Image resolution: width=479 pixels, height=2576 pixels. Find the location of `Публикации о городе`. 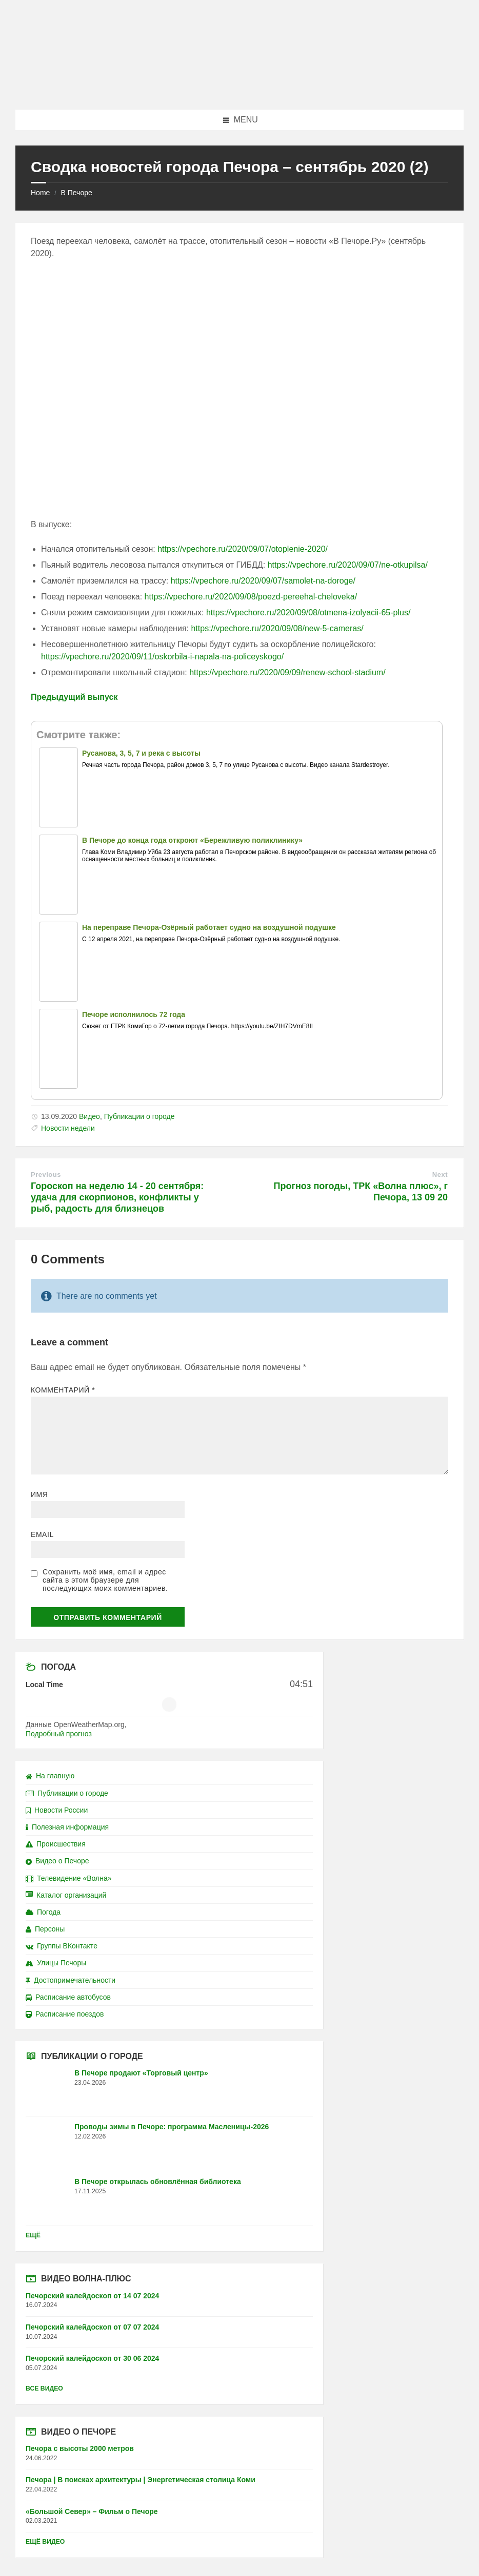

Публикации о городе is located at coordinates (139, 1116).